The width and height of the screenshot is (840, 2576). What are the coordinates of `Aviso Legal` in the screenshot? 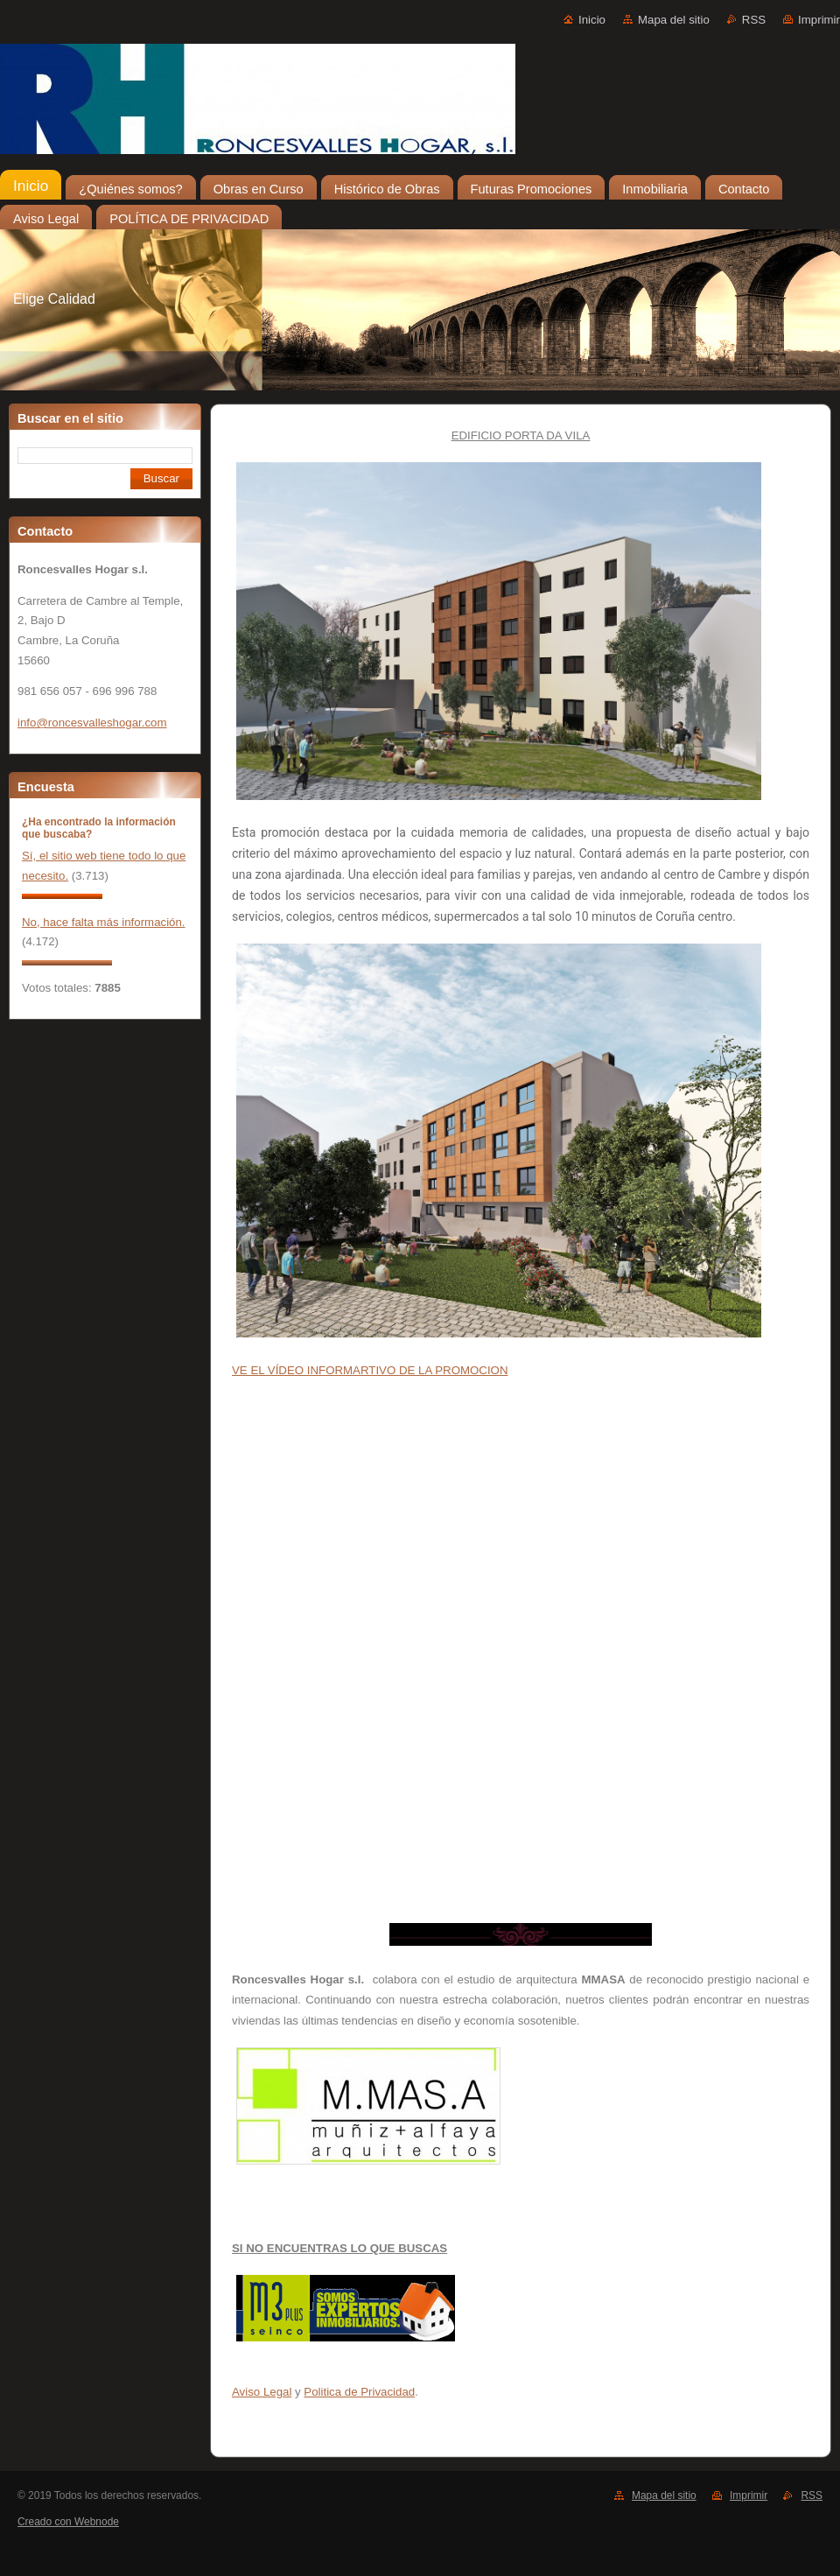 It's located at (261, 2391).